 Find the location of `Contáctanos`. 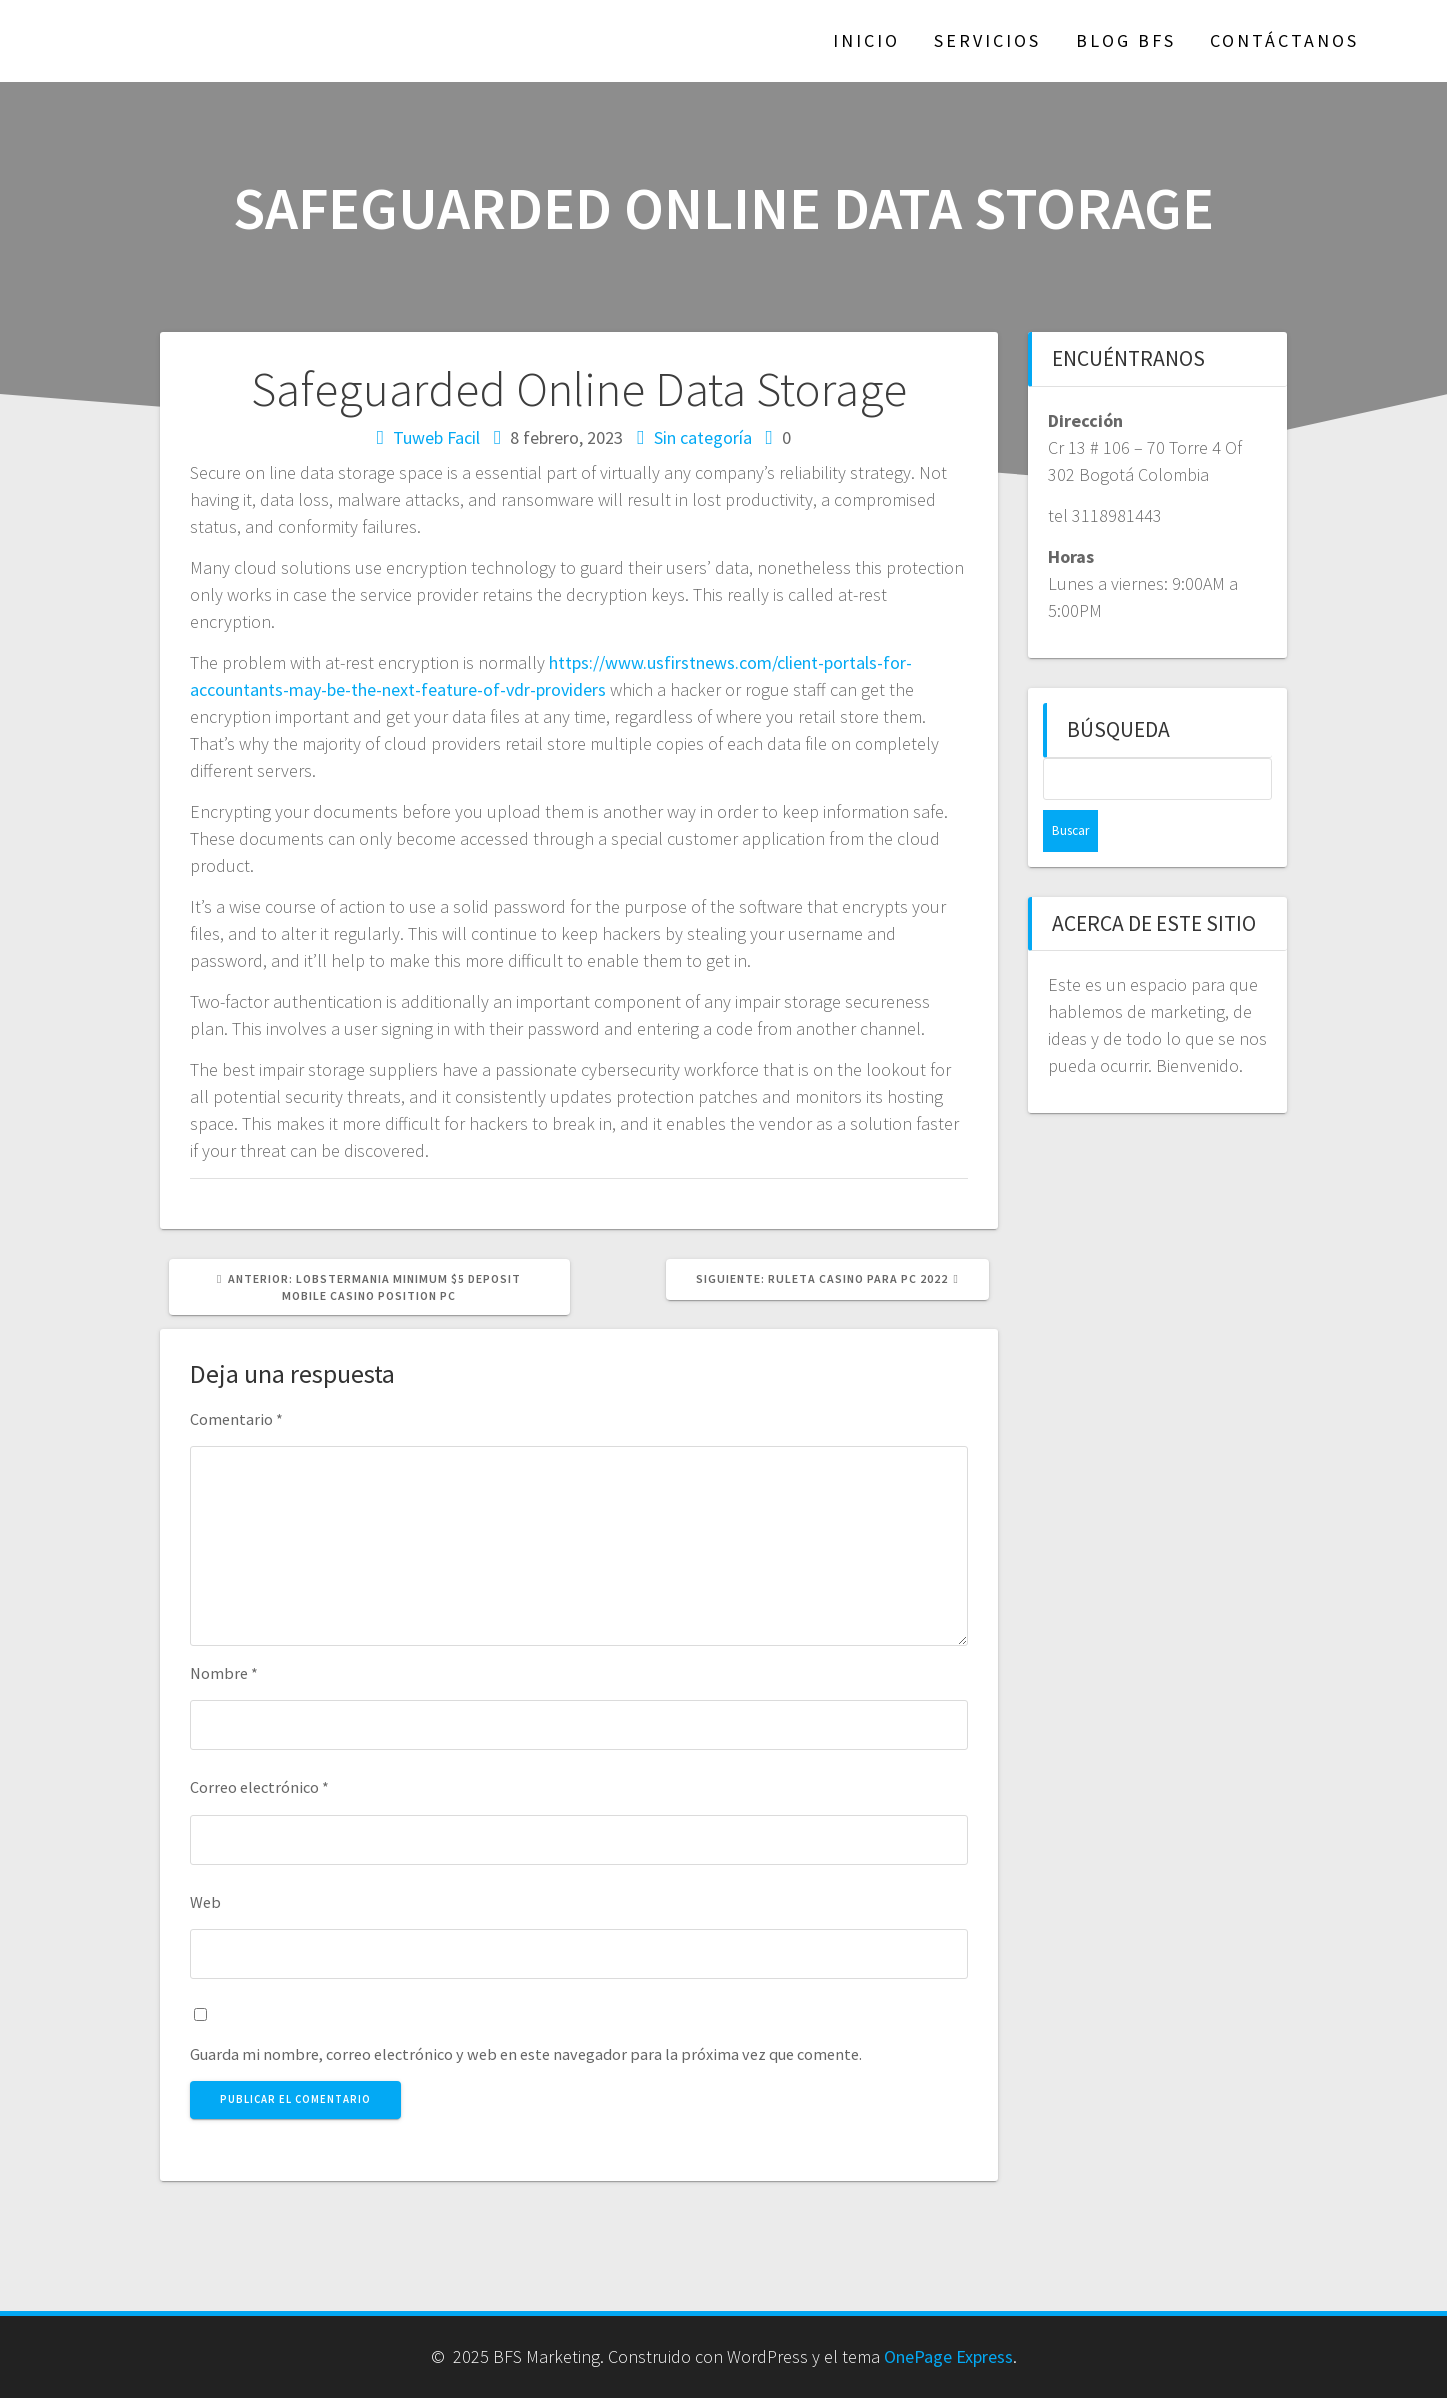

Contáctanos is located at coordinates (1284, 40).